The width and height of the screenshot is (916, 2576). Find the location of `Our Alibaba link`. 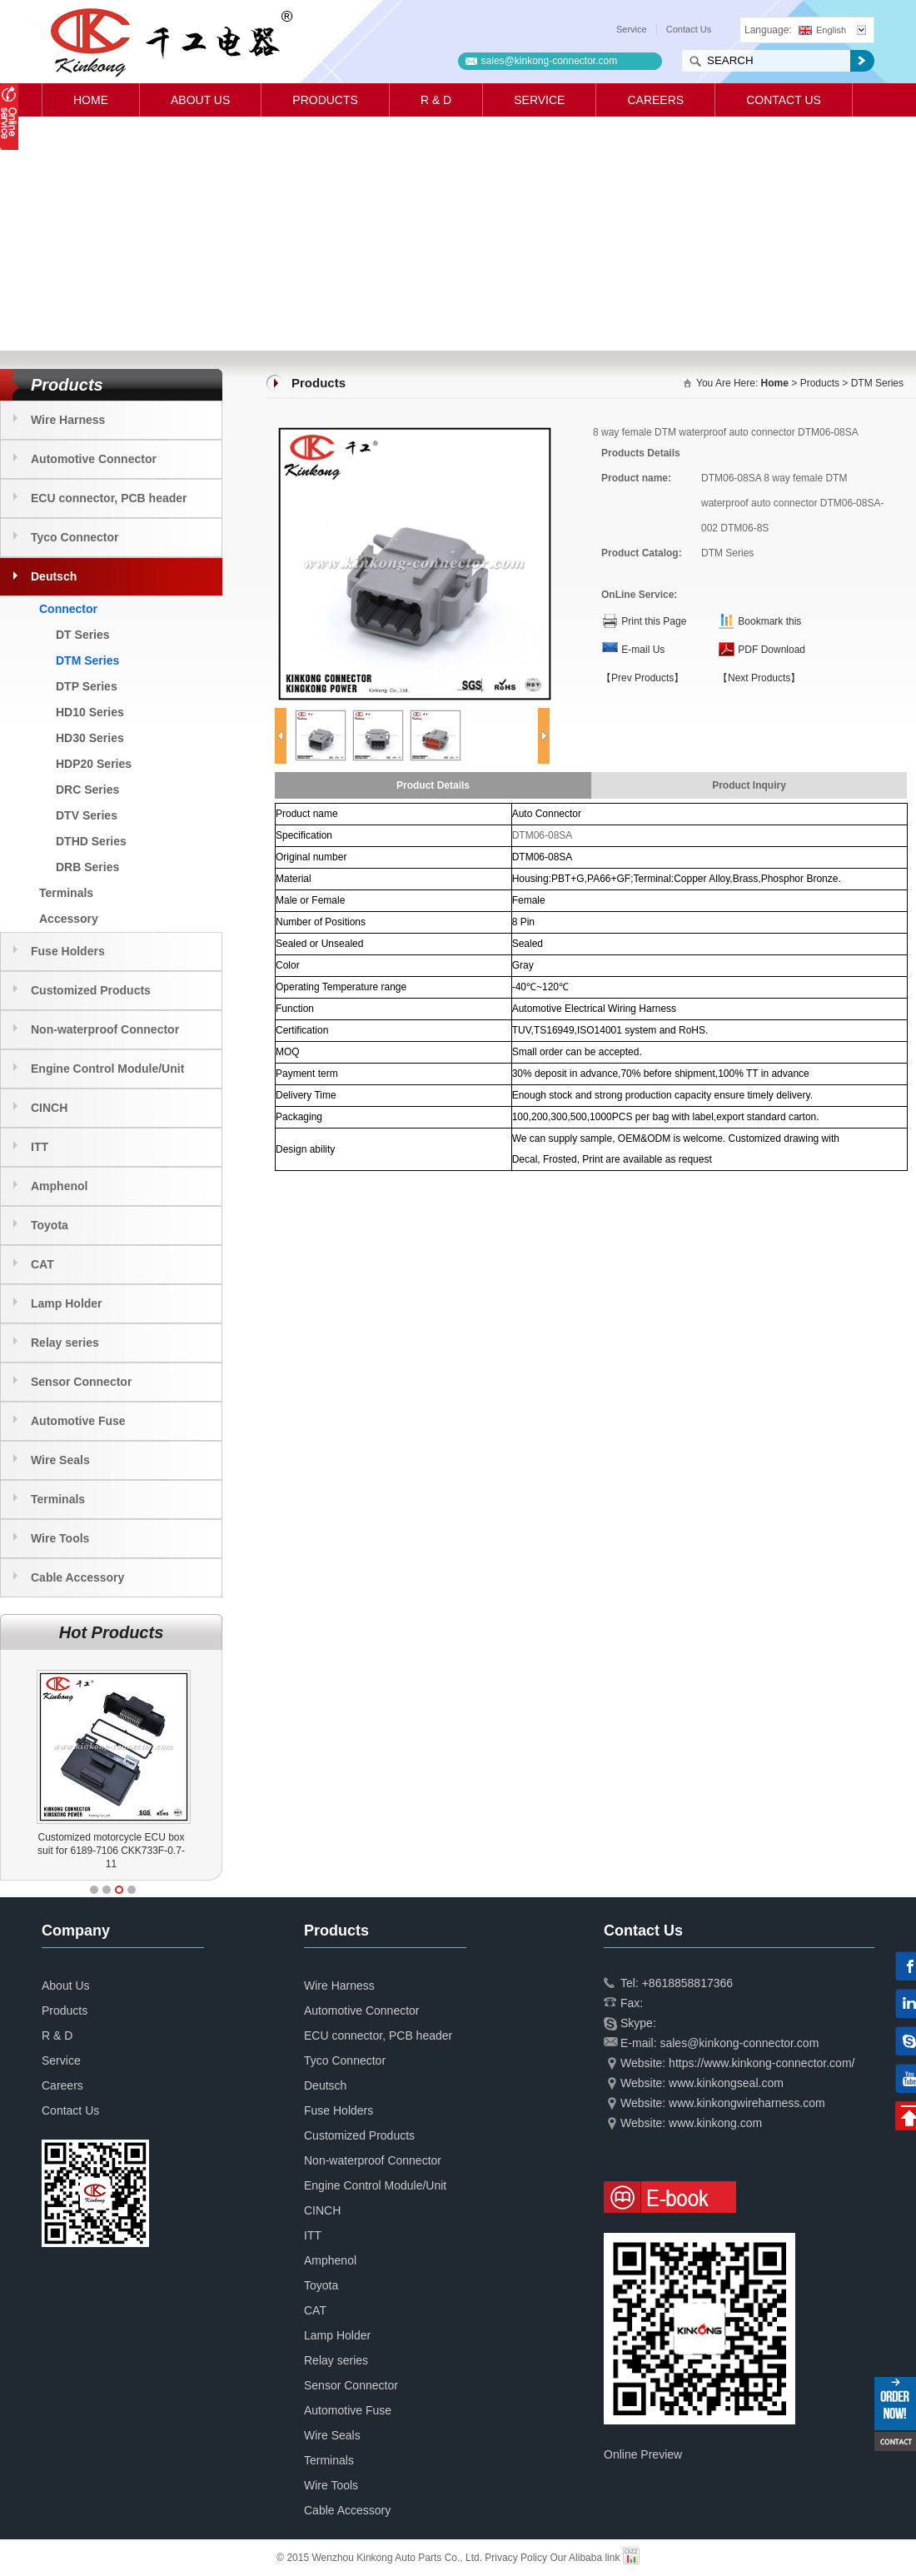

Our Alibaba link is located at coordinates (585, 2558).